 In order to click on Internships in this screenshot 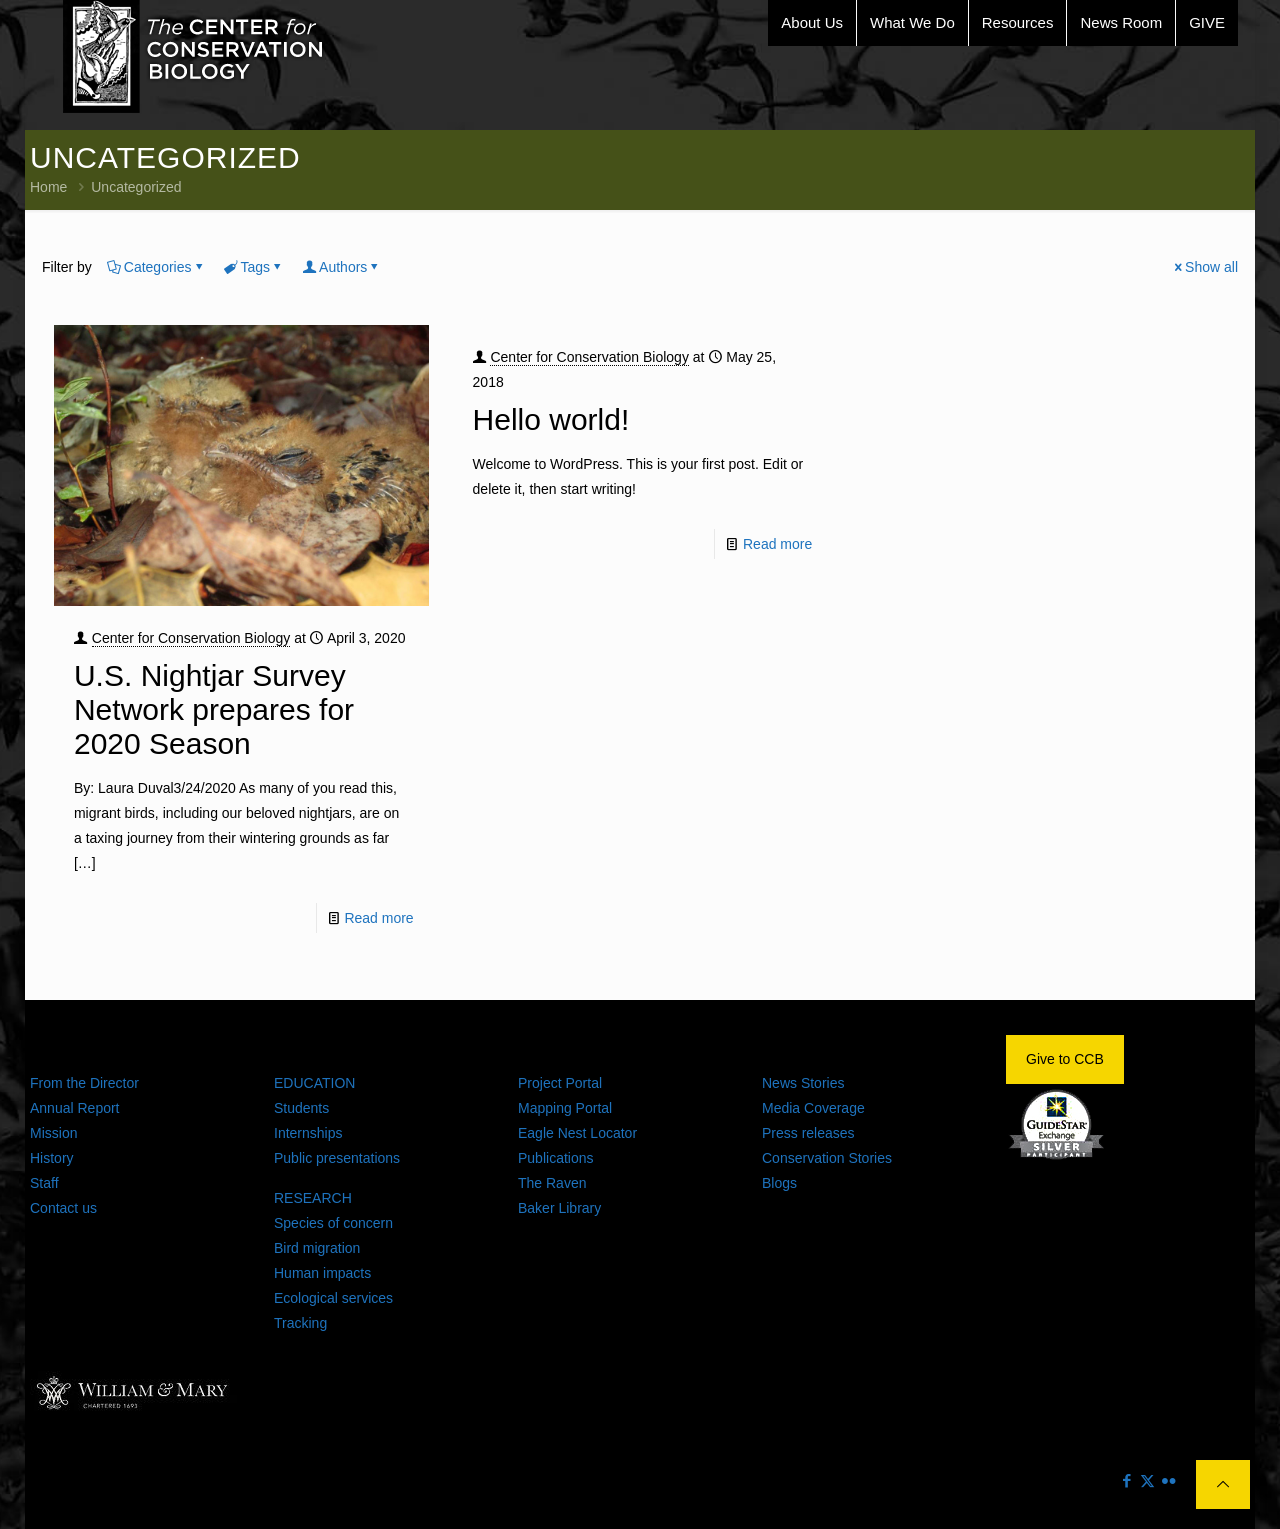, I will do `click(308, 1133)`.